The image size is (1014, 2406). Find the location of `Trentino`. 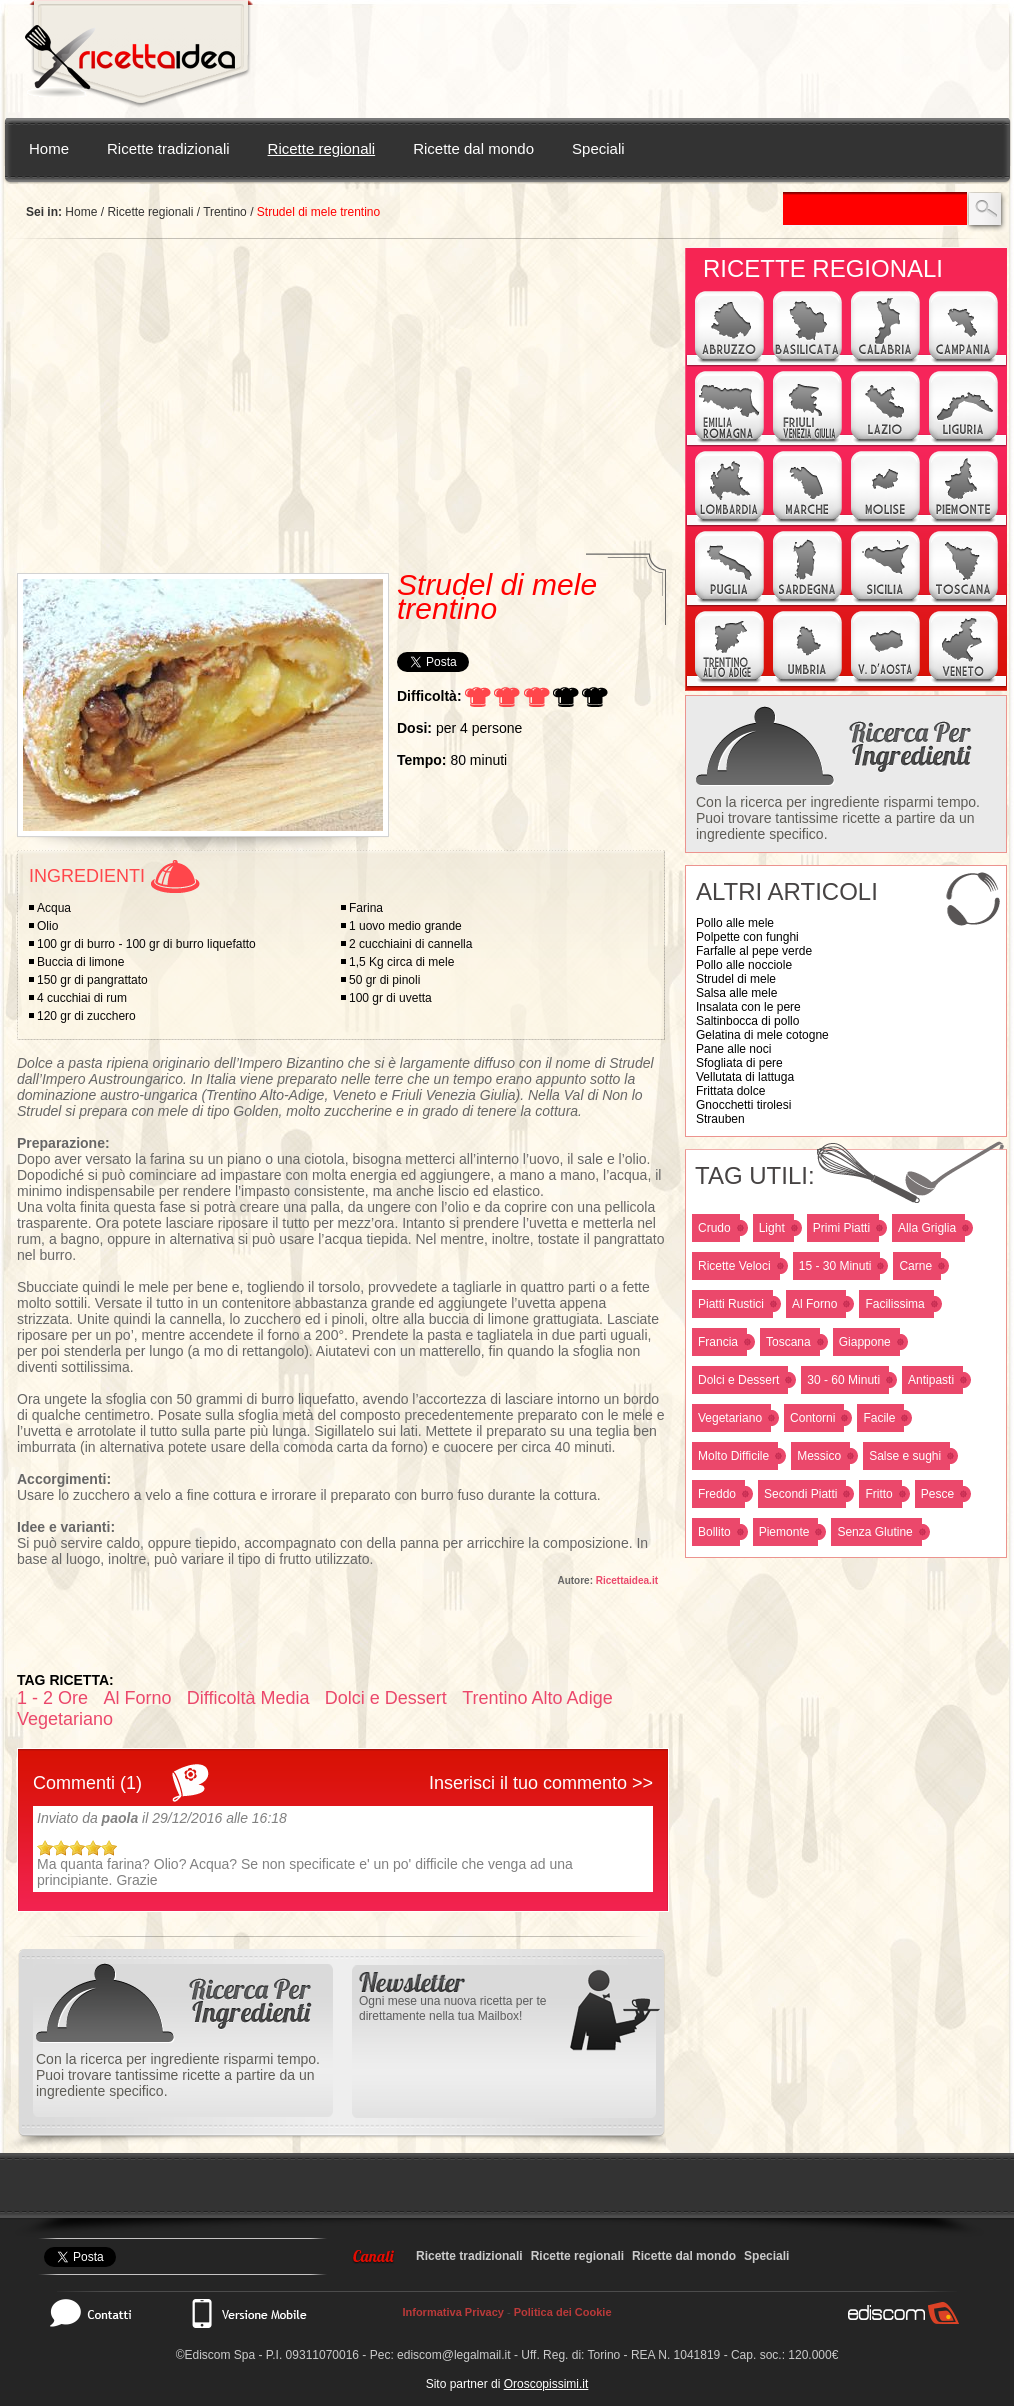

Trentino is located at coordinates (225, 212).